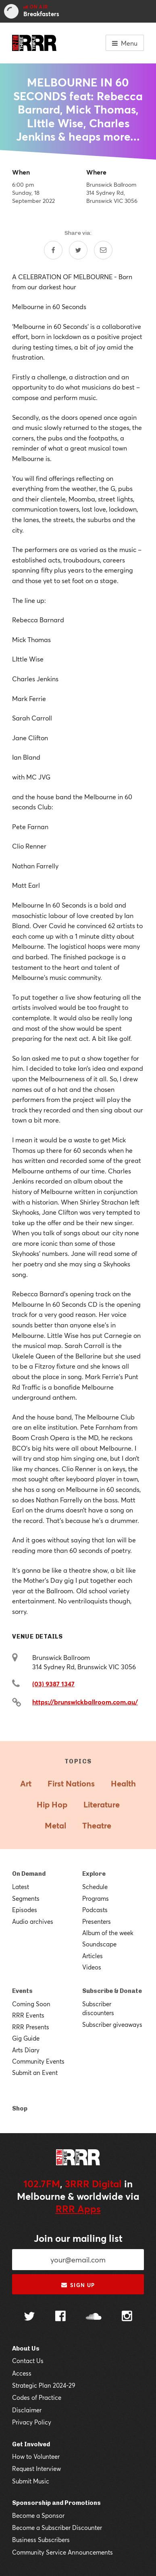  I want to click on Request Interview, so click(36, 2468).